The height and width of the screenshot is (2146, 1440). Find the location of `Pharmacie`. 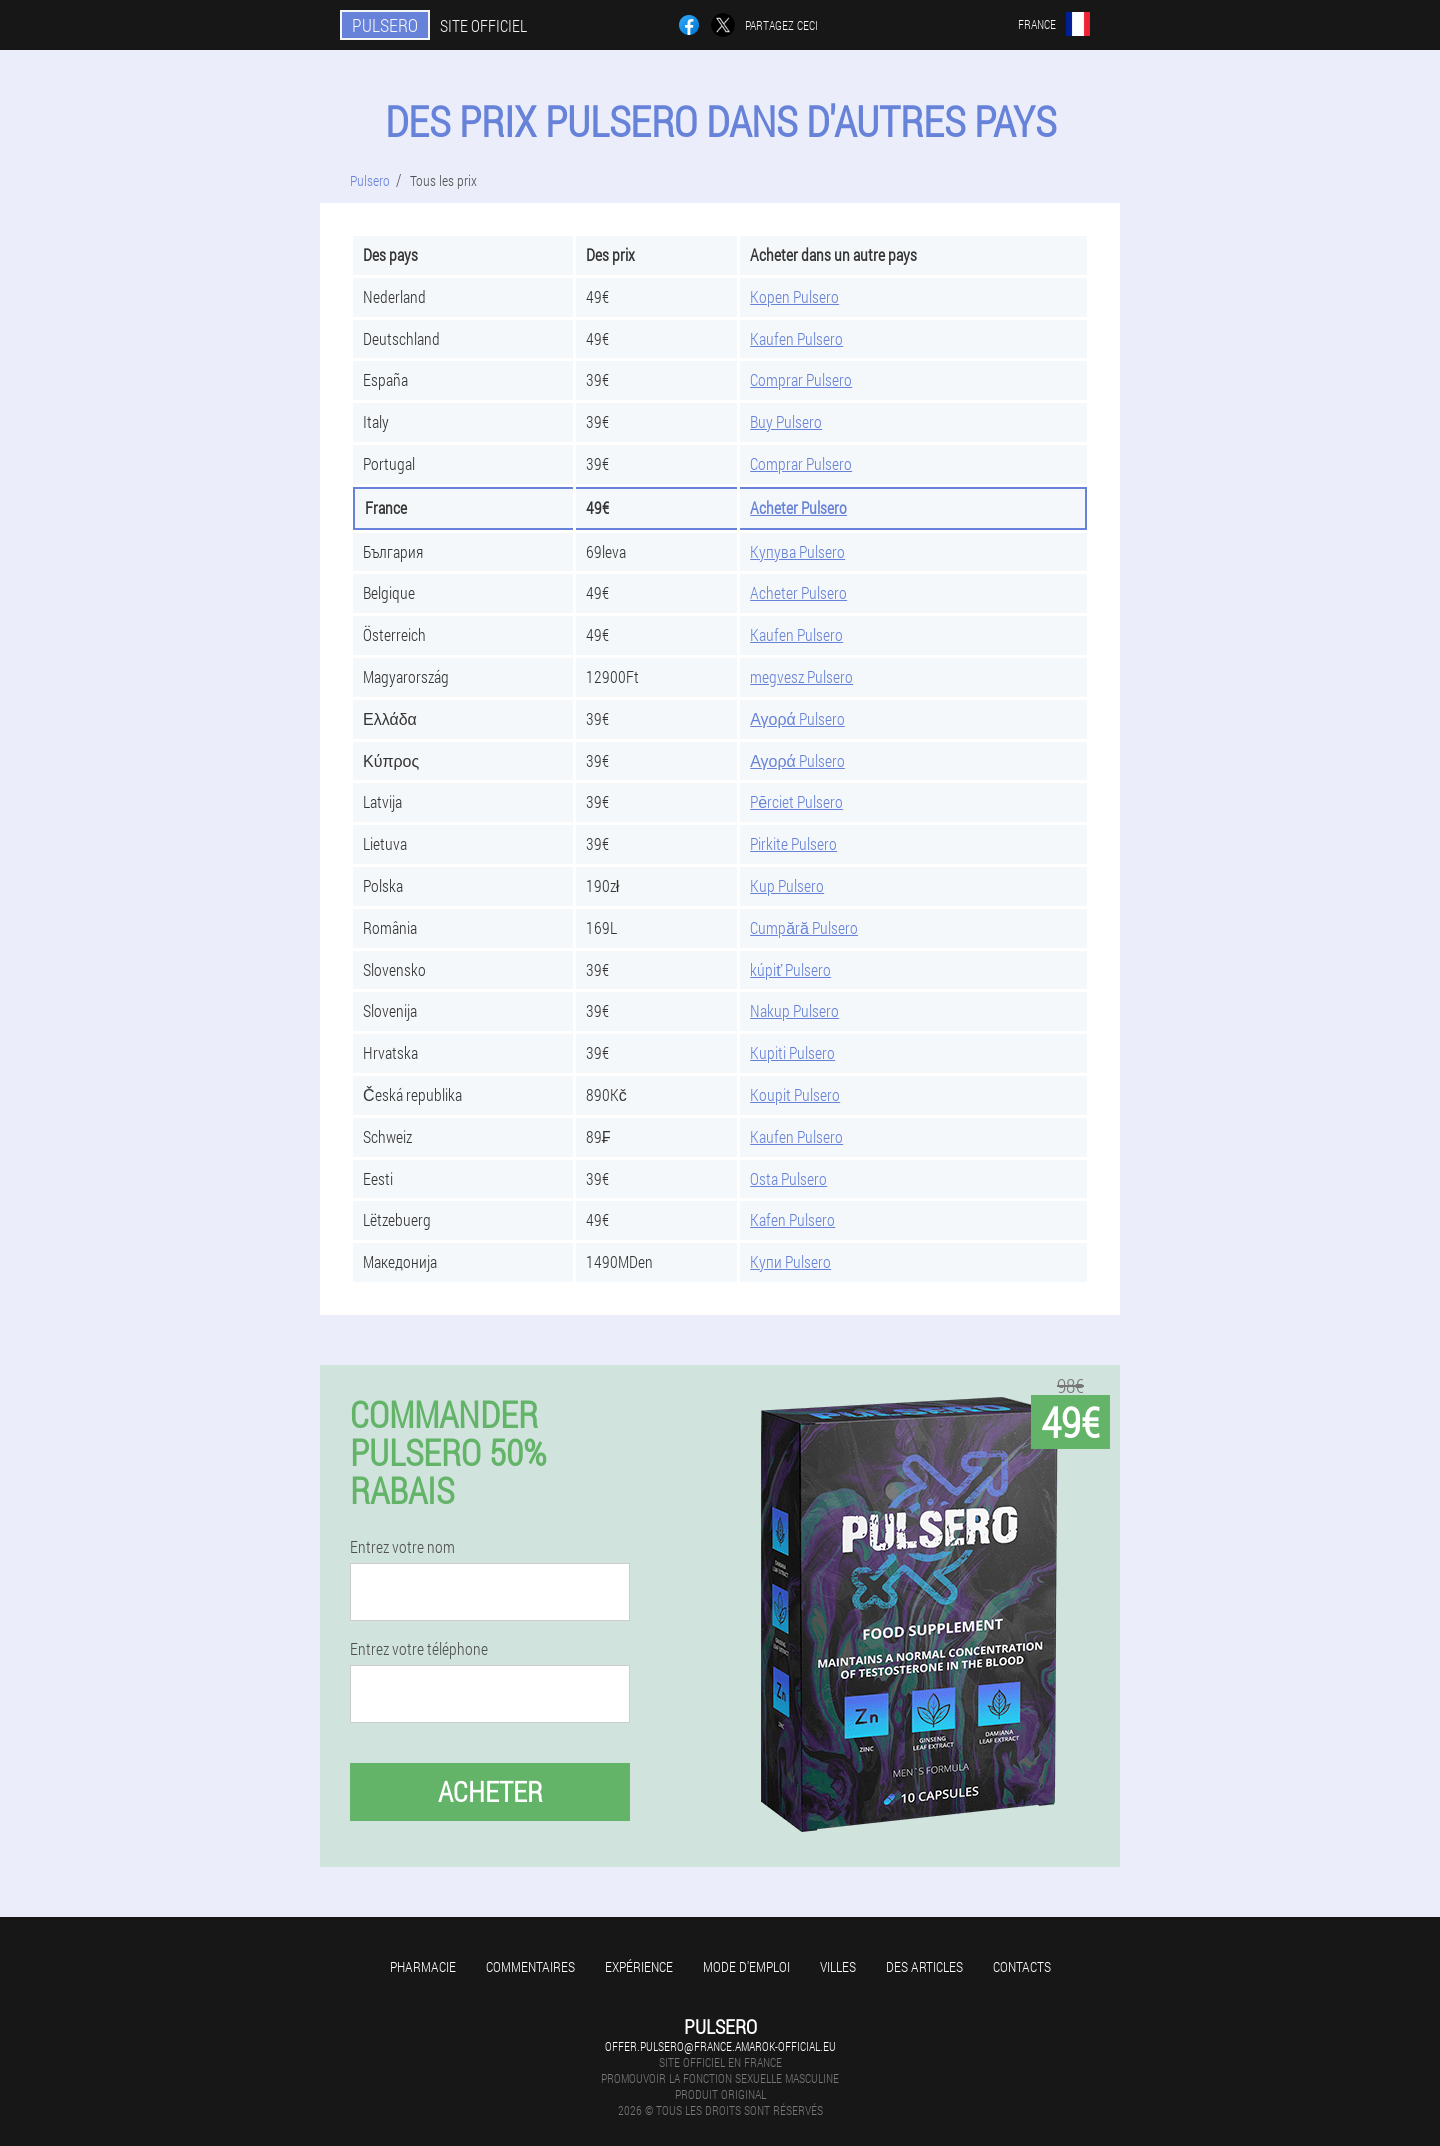

Pharmacie is located at coordinates (423, 1966).